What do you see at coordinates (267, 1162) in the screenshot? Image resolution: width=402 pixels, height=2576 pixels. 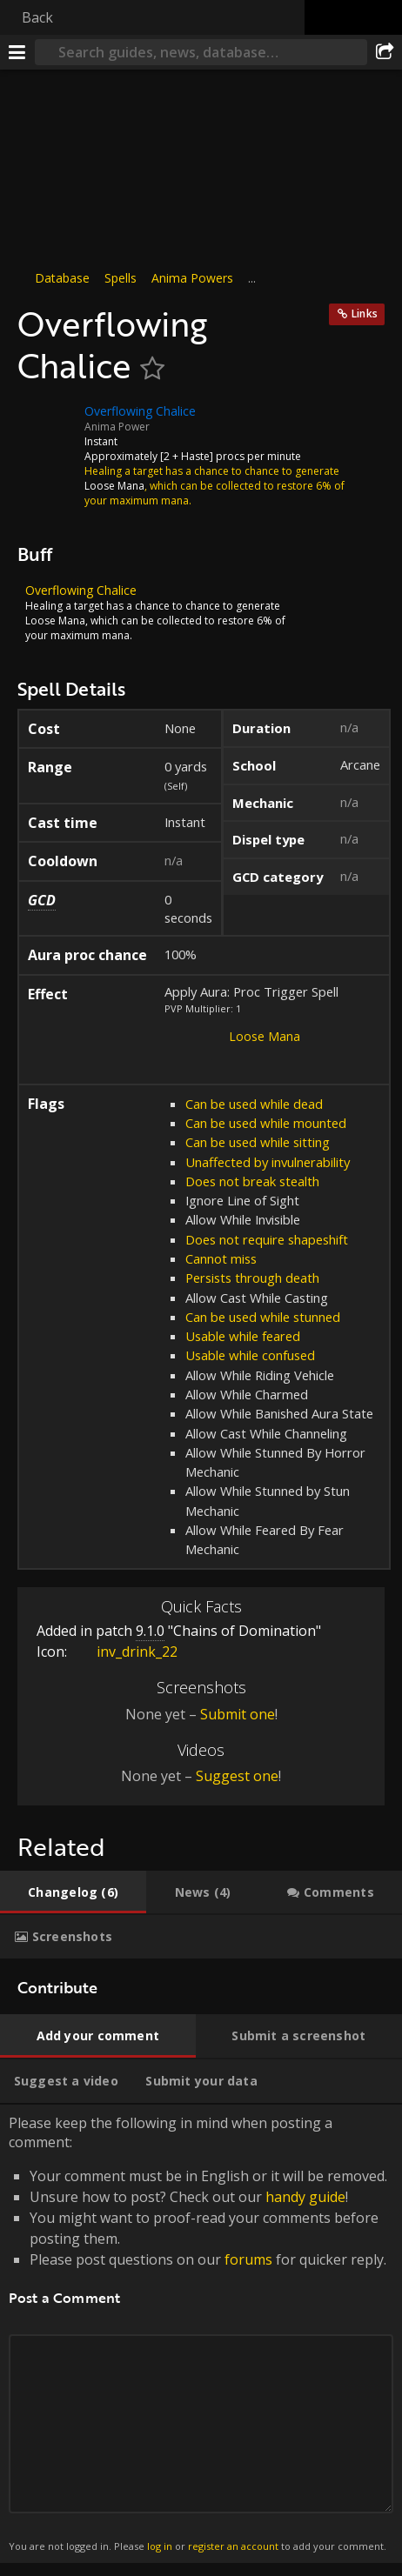 I see `Unaffected by invulnerability` at bounding box center [267, 1162].